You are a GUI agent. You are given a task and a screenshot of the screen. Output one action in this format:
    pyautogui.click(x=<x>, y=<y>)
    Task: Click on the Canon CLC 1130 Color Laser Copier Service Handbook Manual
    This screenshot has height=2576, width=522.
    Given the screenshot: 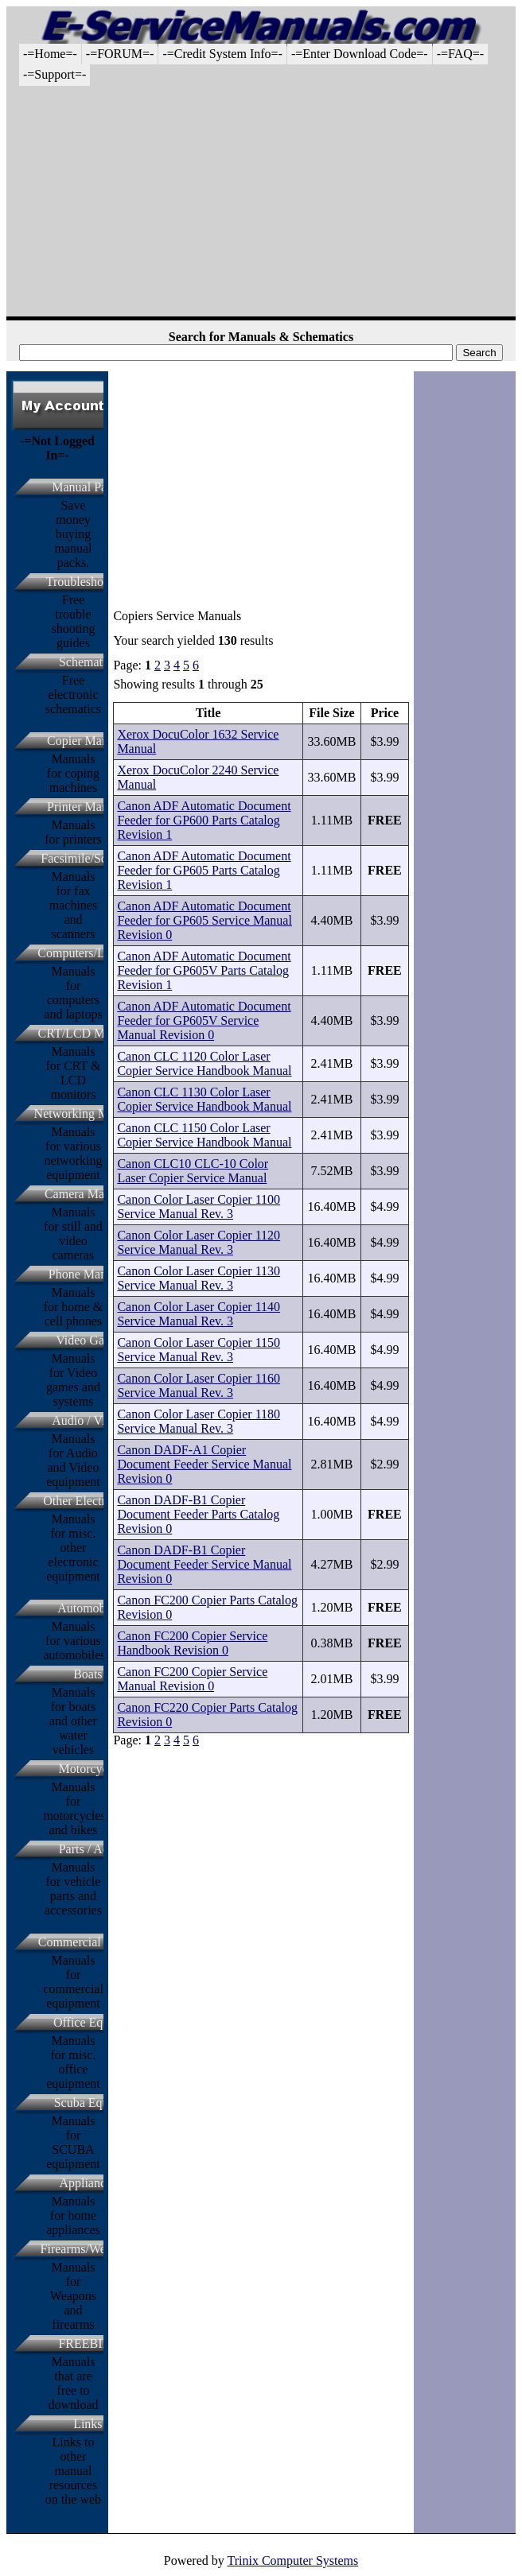 What is the action you would take?
    pyautogui.click(x=204, y=1099)
    